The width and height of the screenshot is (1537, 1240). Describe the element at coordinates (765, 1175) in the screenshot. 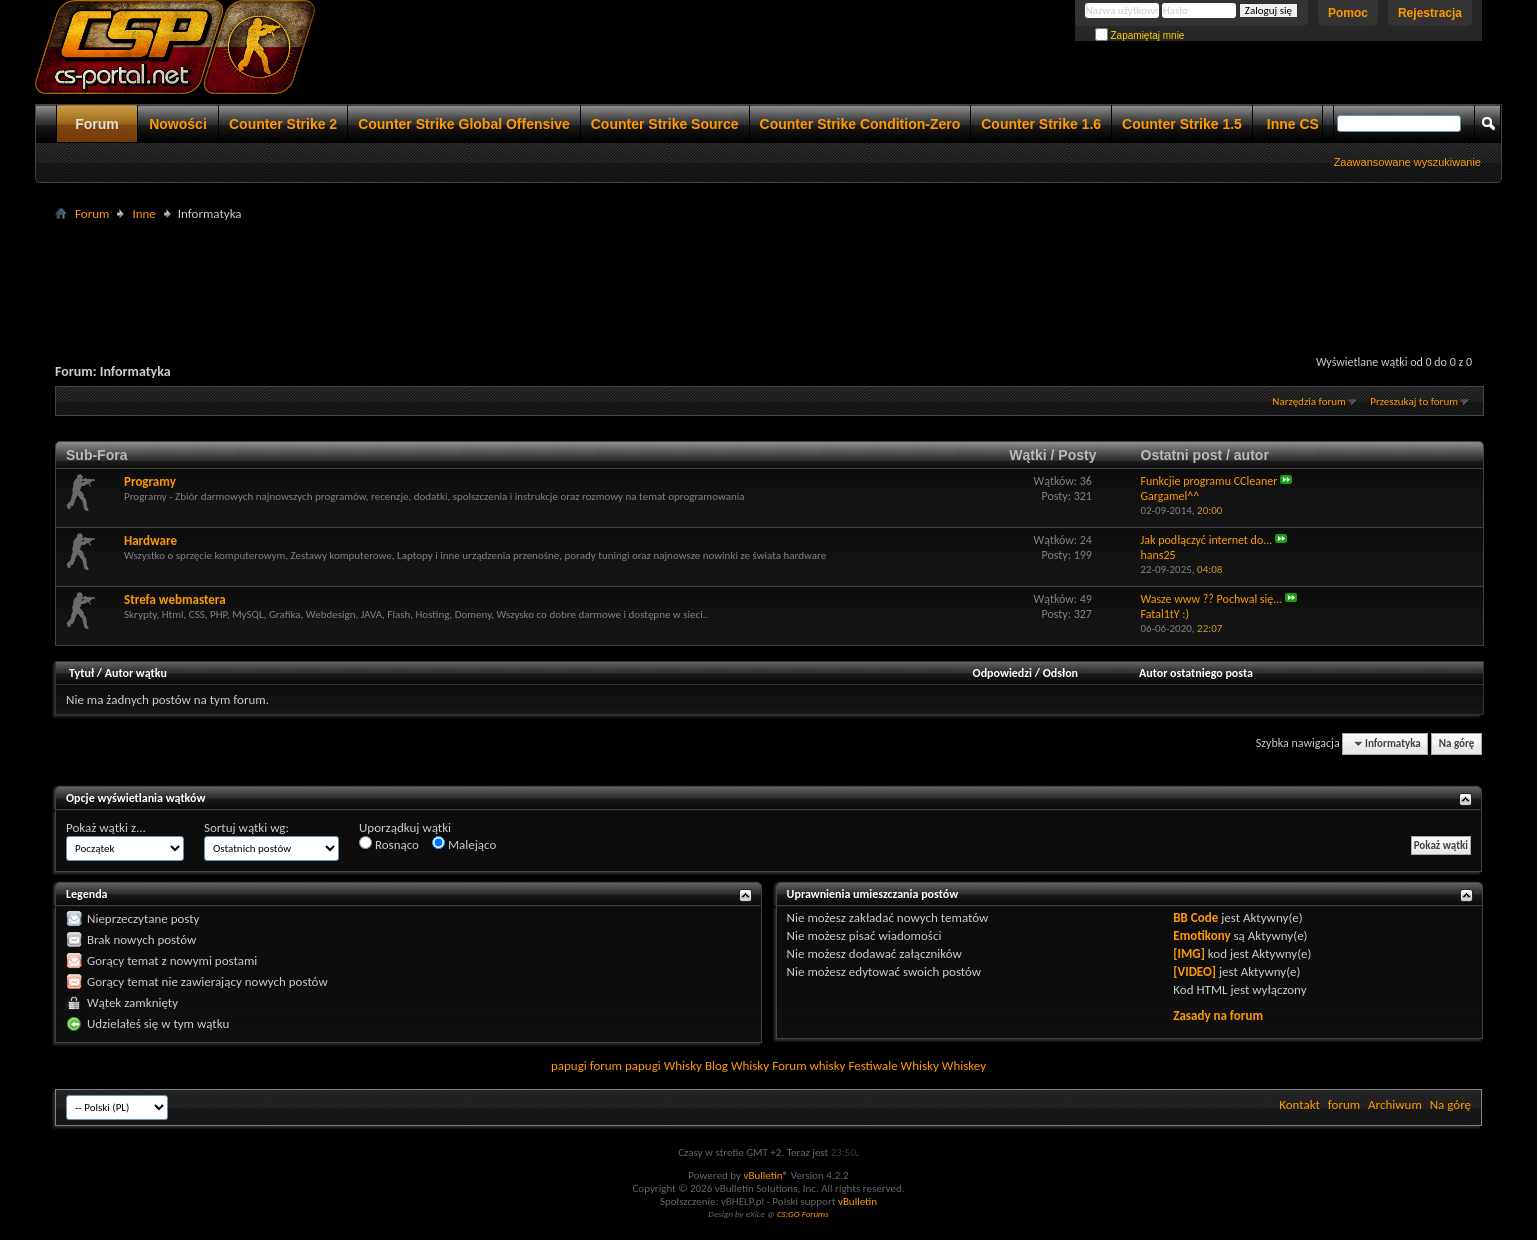

I see `vBulletin®` at that location.